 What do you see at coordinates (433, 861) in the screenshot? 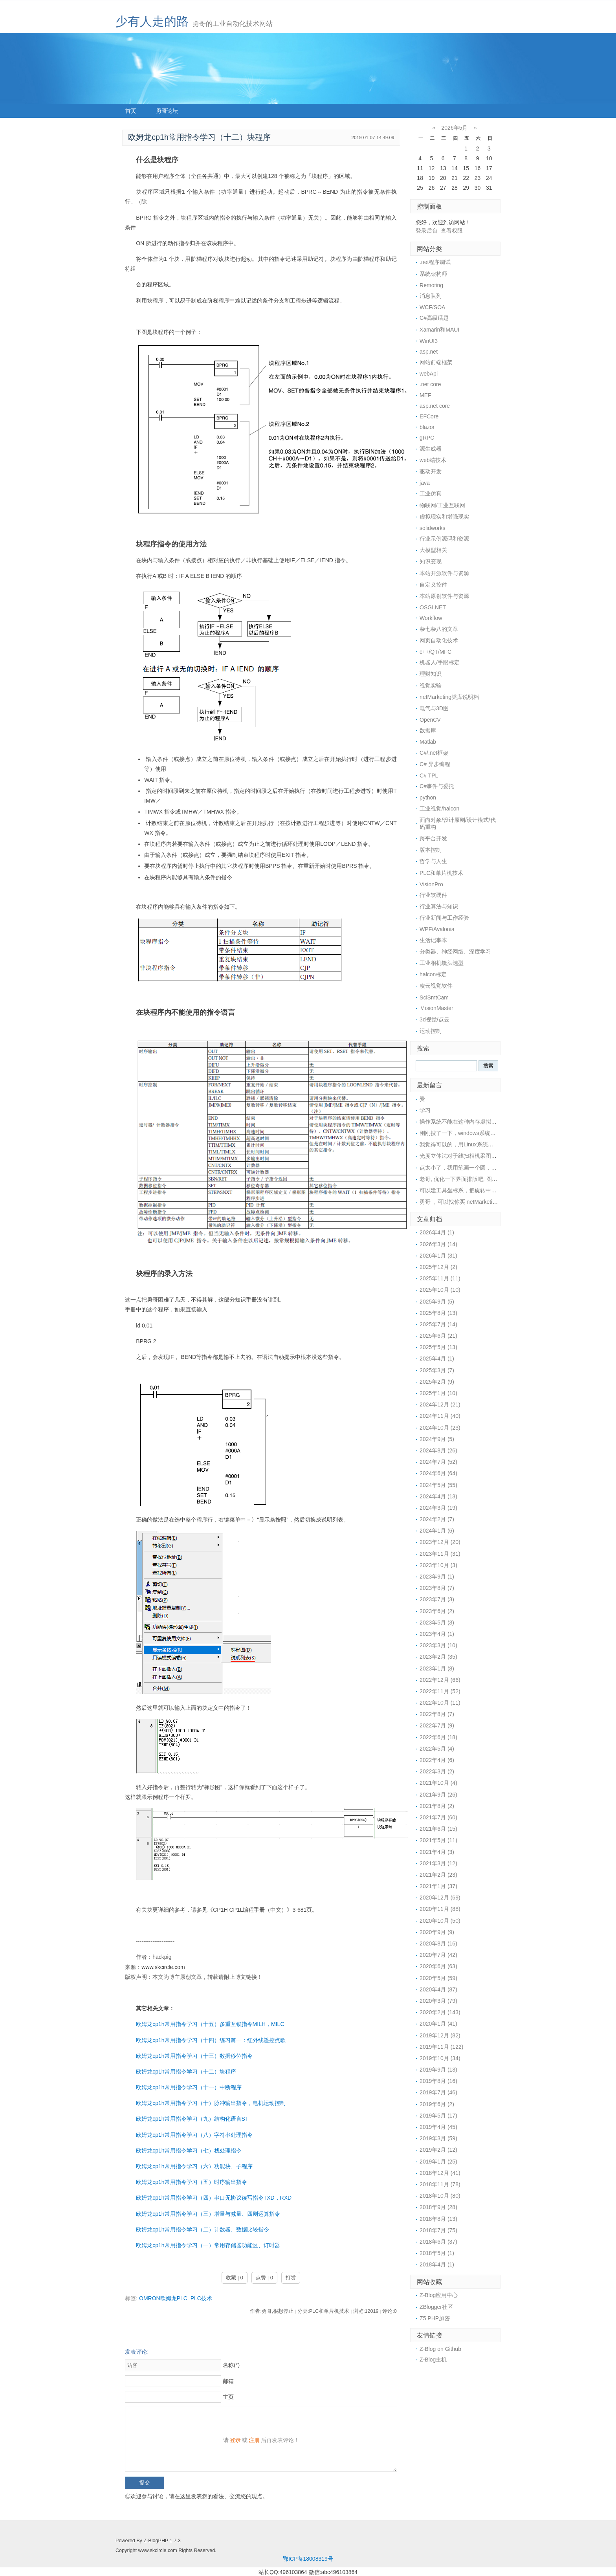
I see `哲学与人生` at bounding box center [433, 861].